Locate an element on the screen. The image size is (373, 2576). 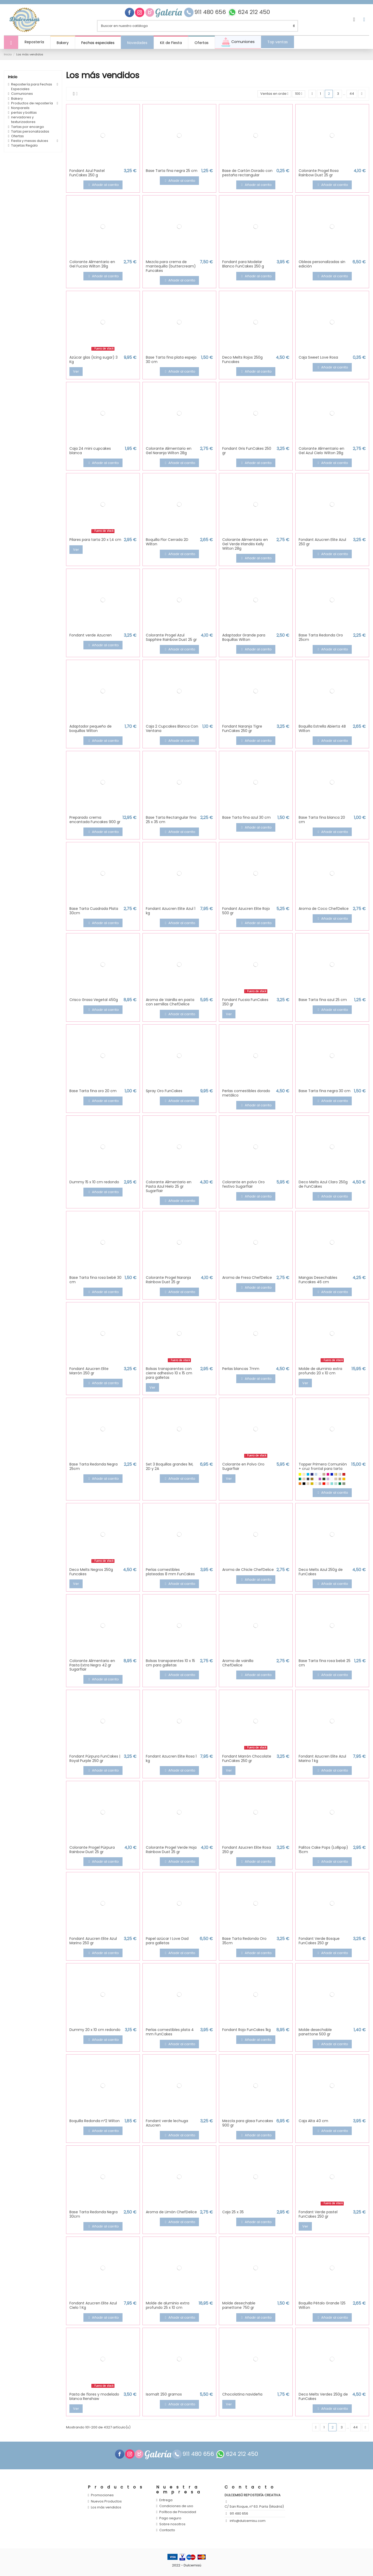
Tartas por encargo is located at coordinates (27, 127).